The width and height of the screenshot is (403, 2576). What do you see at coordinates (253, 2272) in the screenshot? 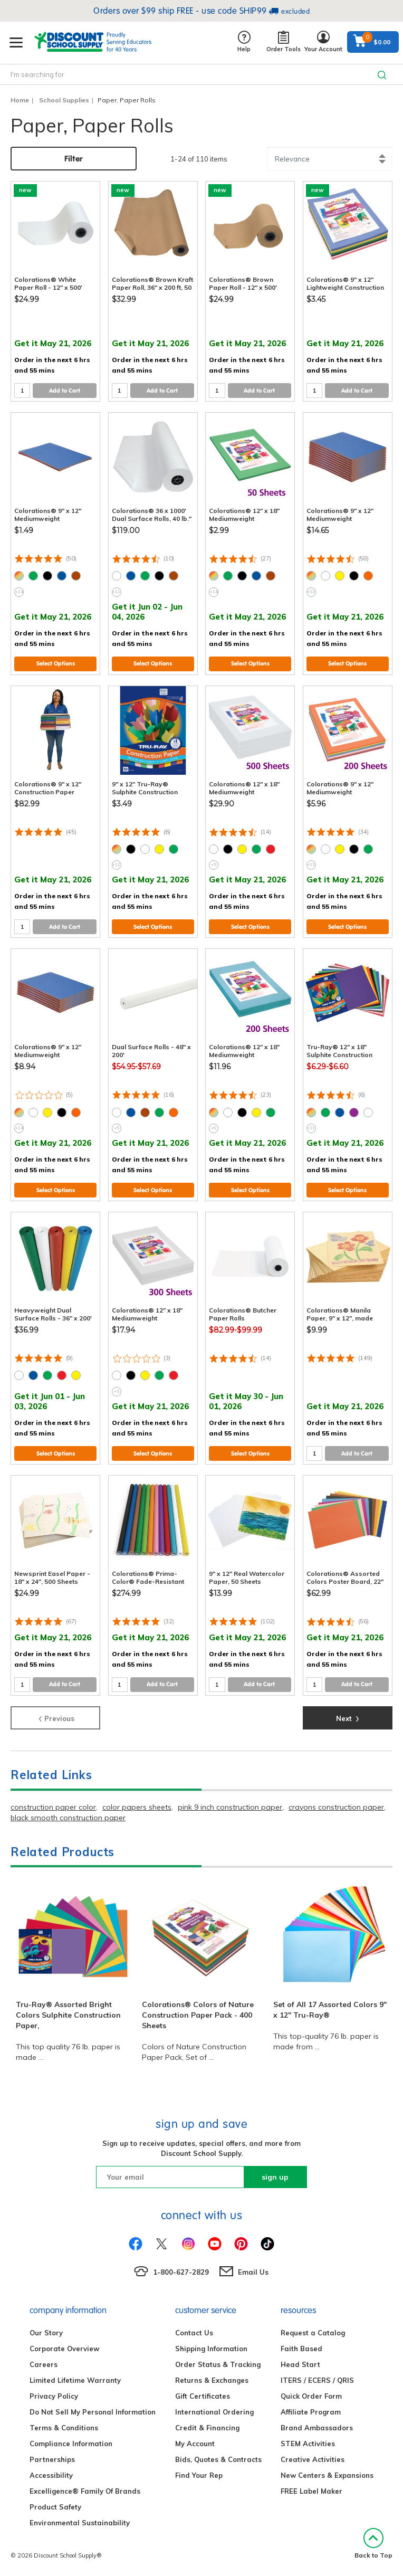
I see `Email Us` at bounding box center [253, 2272].